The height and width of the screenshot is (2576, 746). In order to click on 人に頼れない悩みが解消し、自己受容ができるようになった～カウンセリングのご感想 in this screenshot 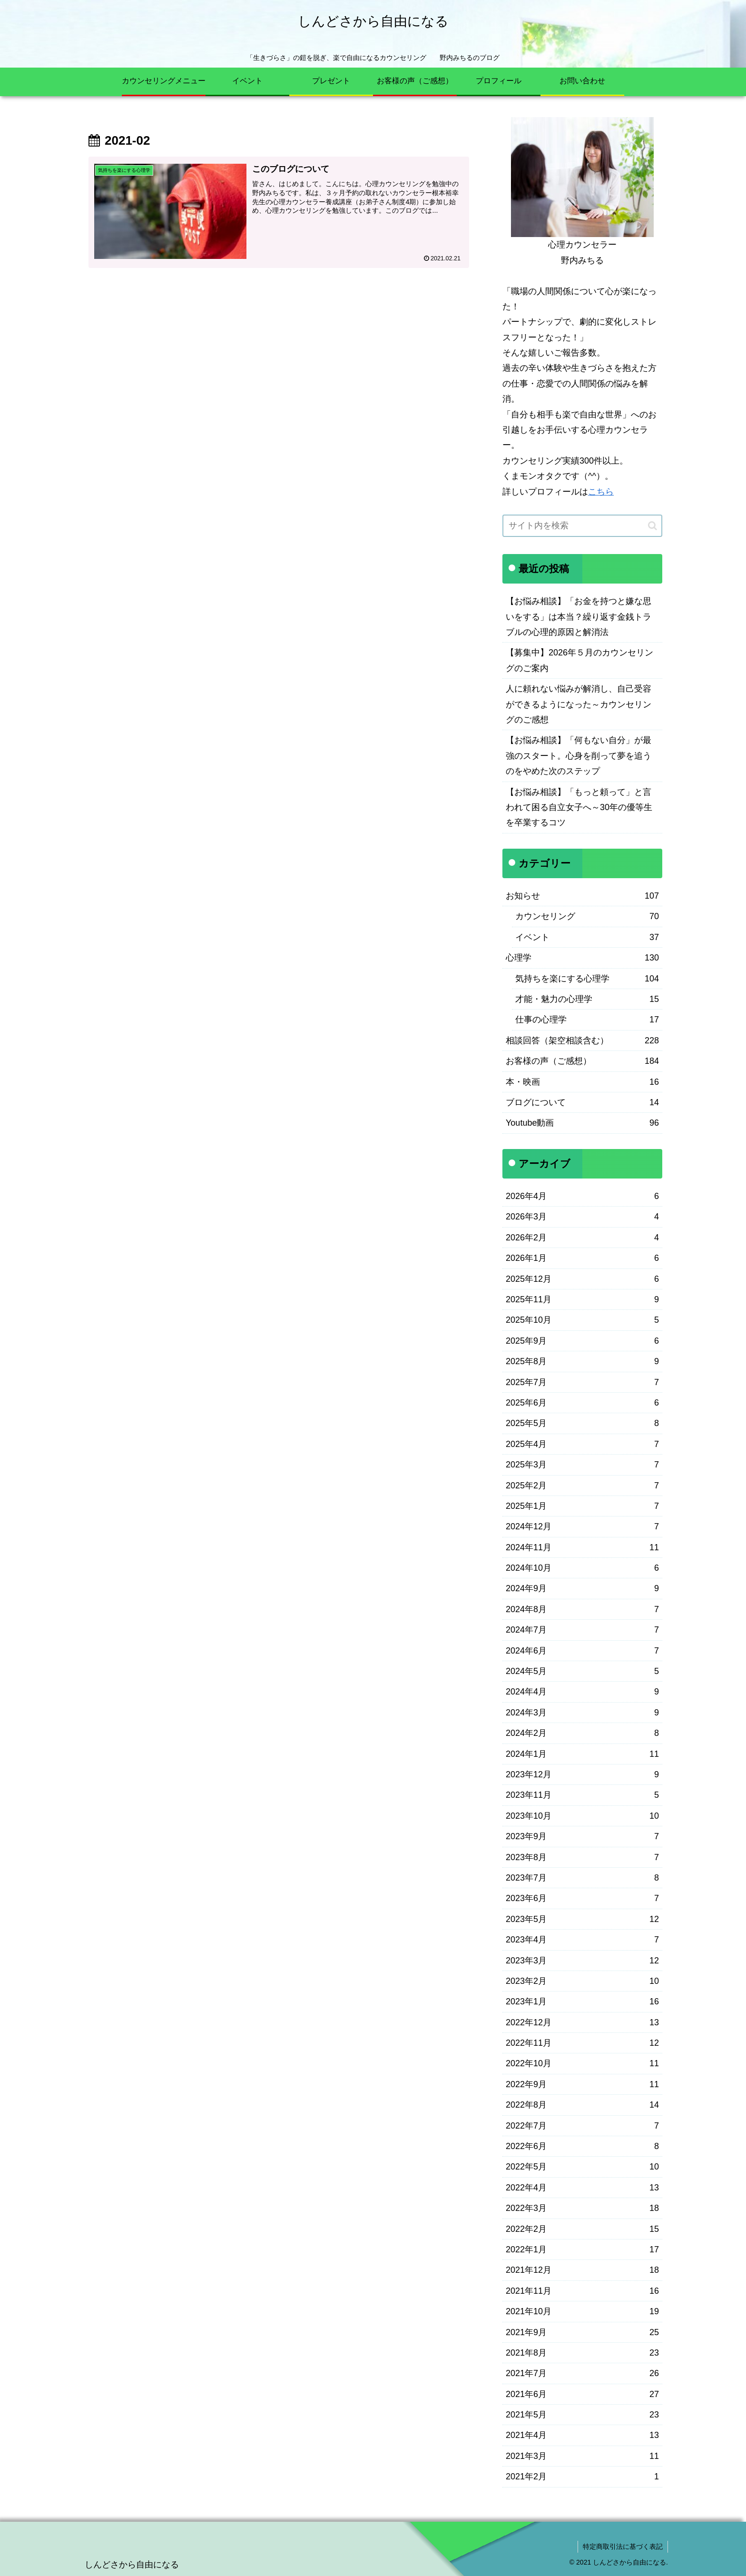, I will do `click(578, 704)`.